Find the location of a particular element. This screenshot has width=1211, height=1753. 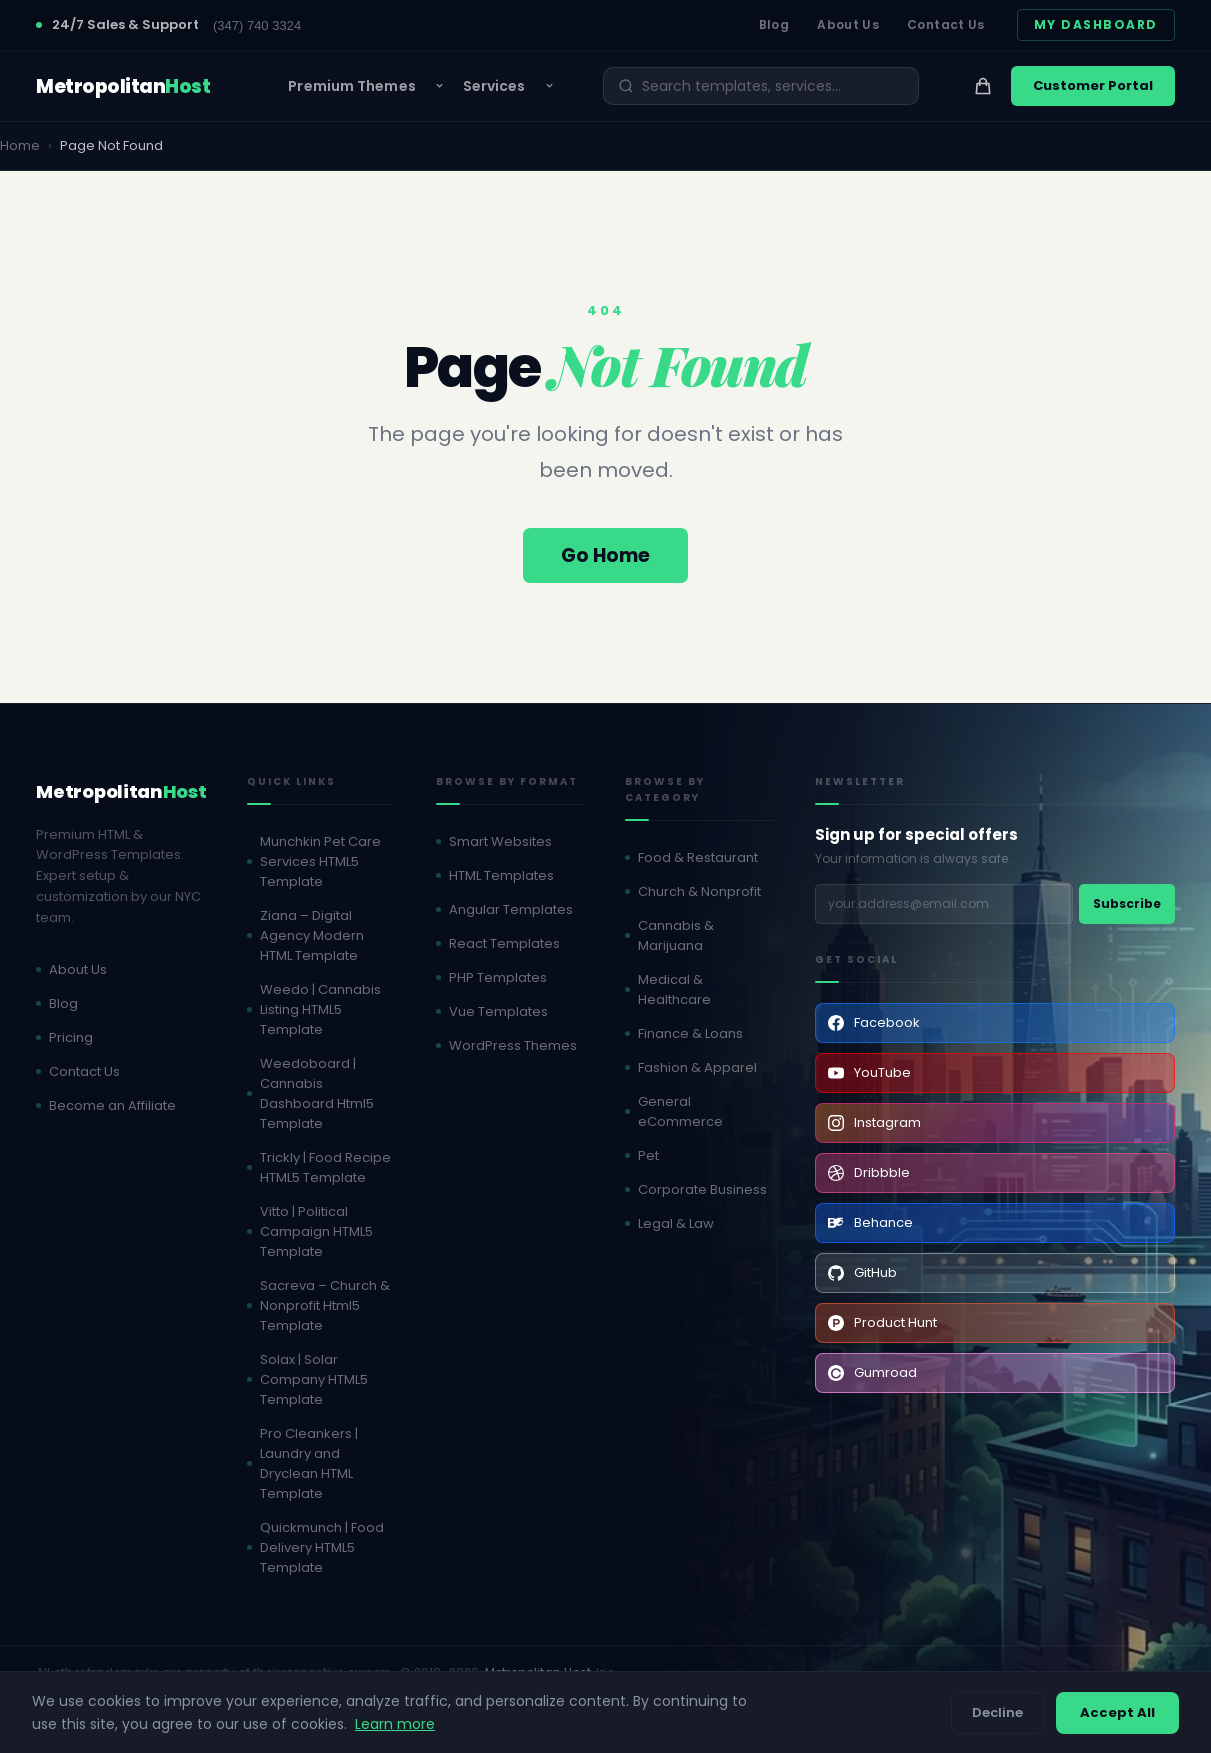

Food & Restaurant is located at coordinates (698, 857).